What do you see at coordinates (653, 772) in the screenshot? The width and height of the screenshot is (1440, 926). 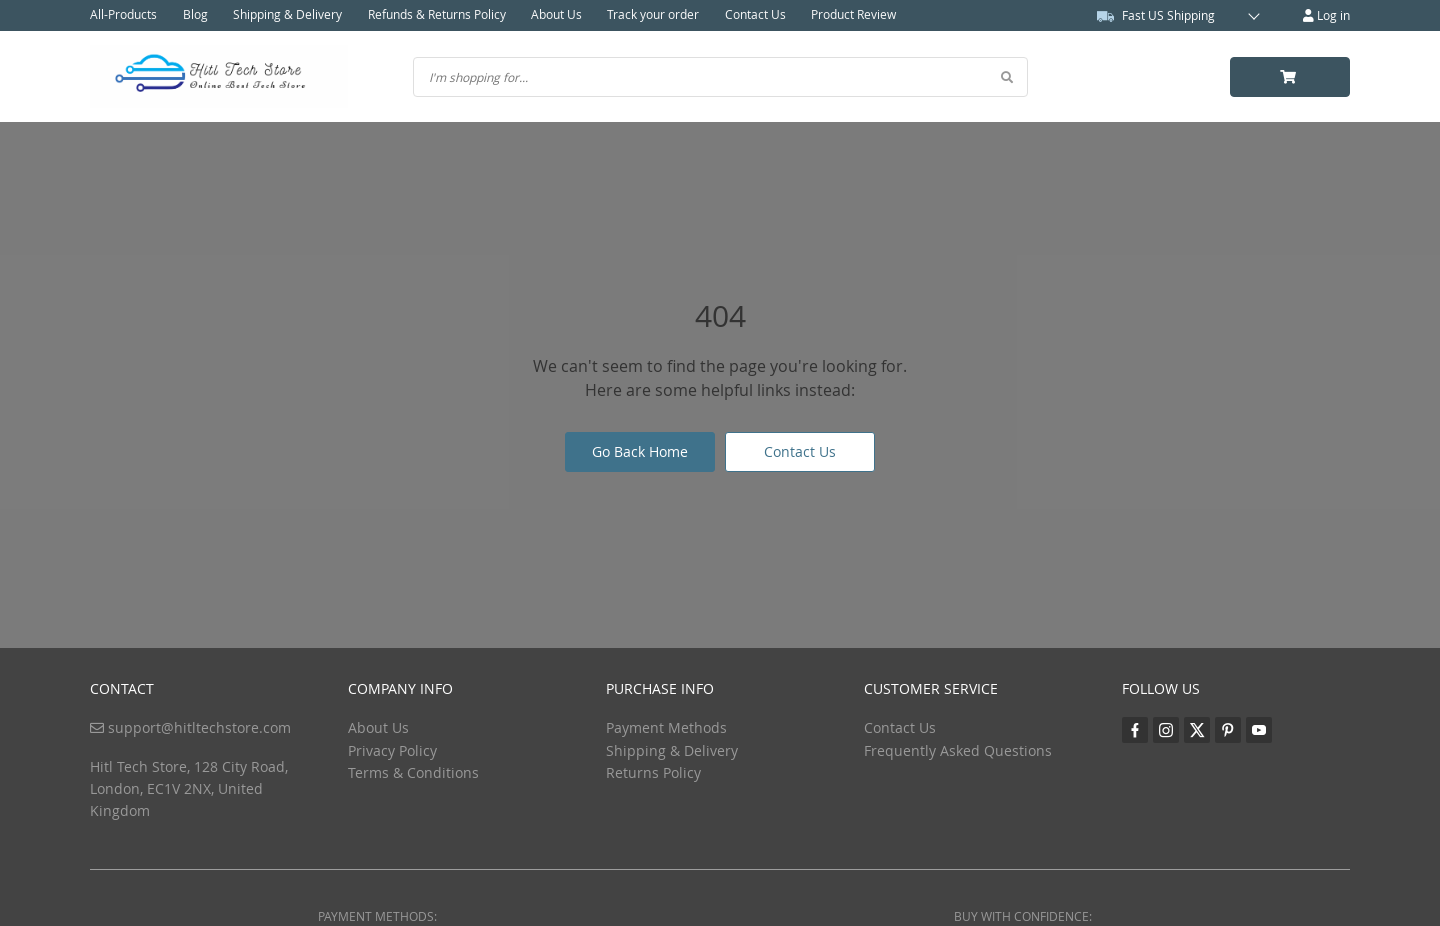 I see `Returns Policy` at bounding box center [653, 772].